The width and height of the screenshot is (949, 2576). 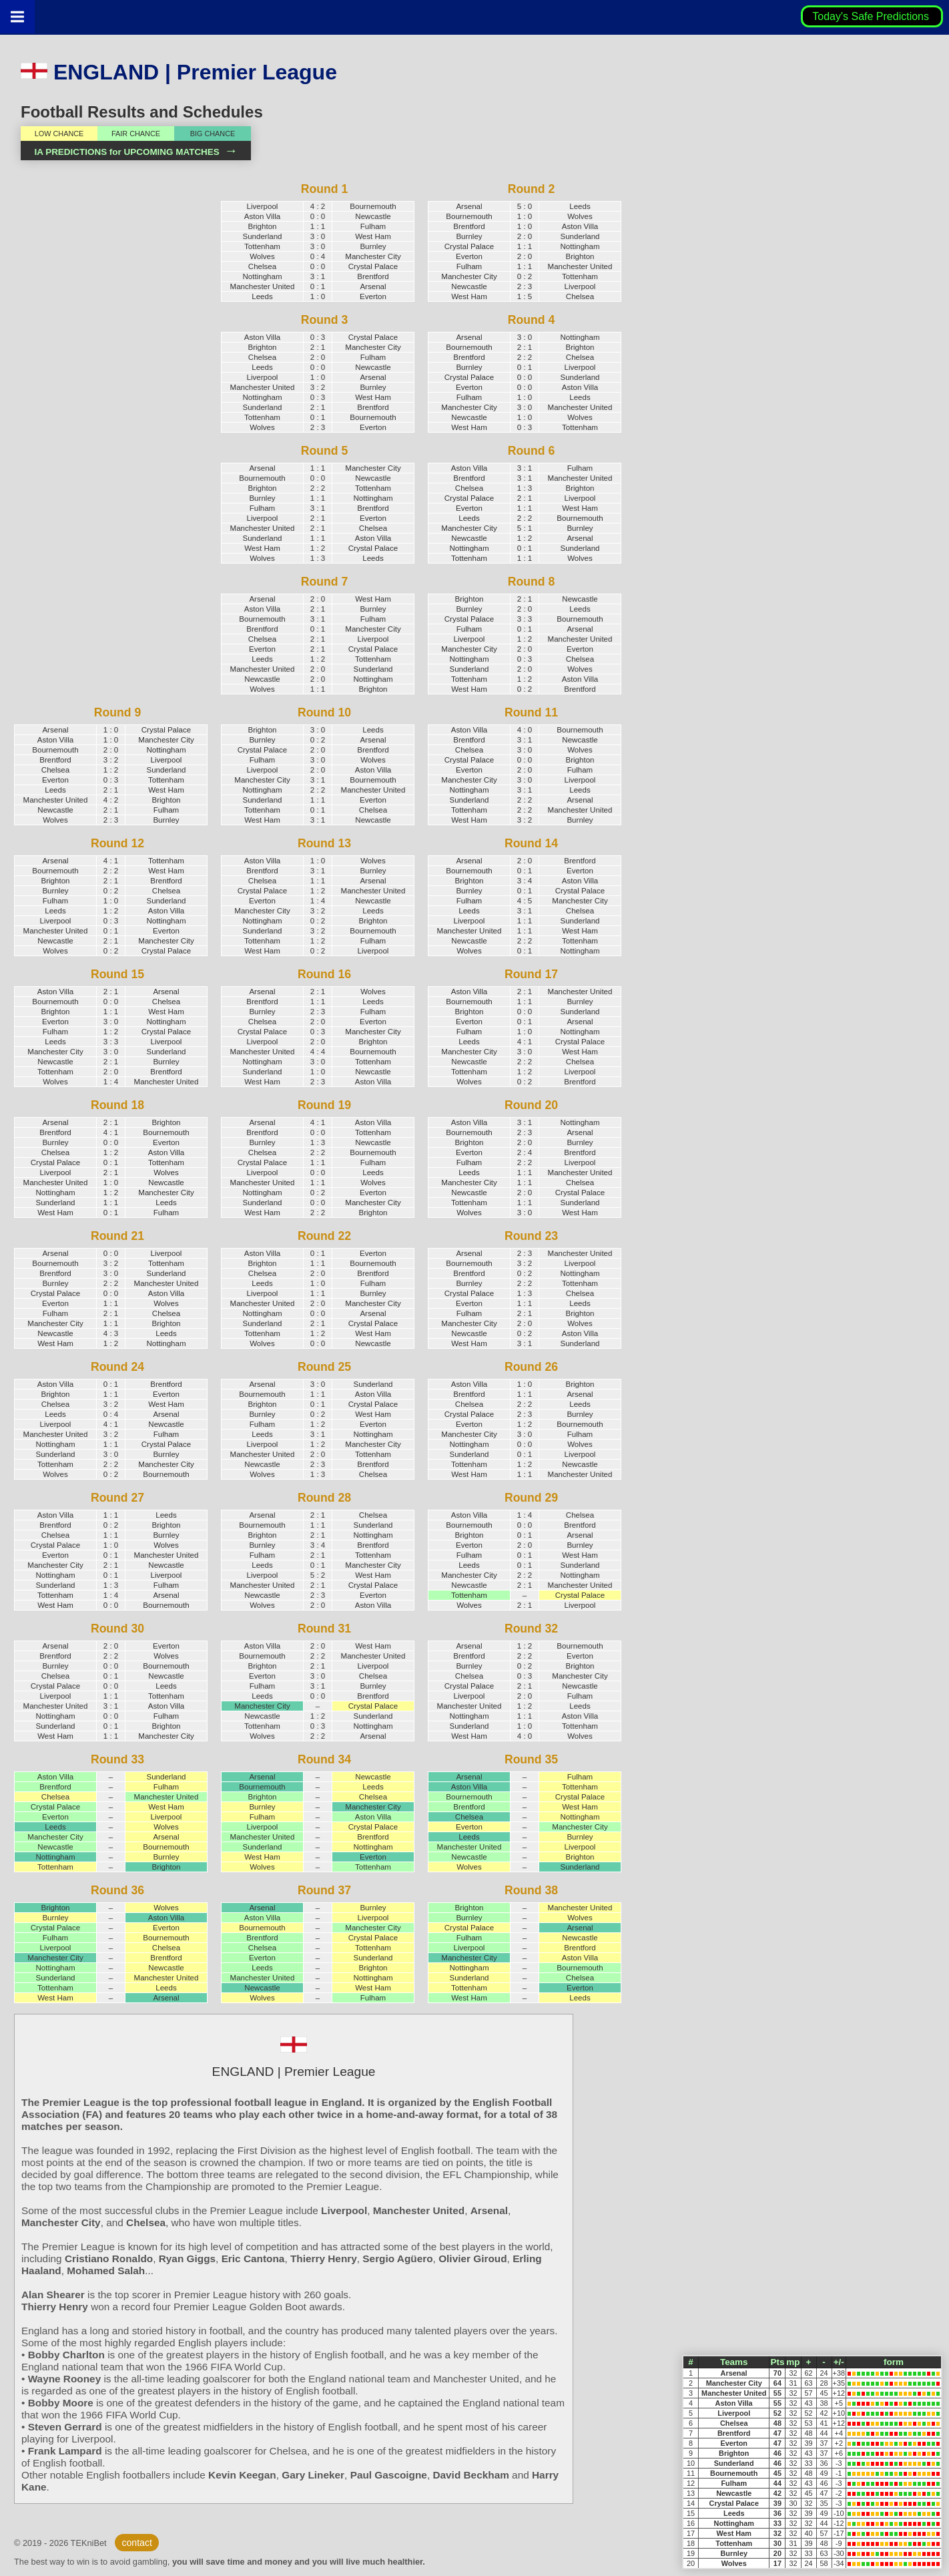 What do you see at coordinates (179, 72) in the screenshot?
I see `ENGLAND | Premier League` at bounding box center [179, 72].